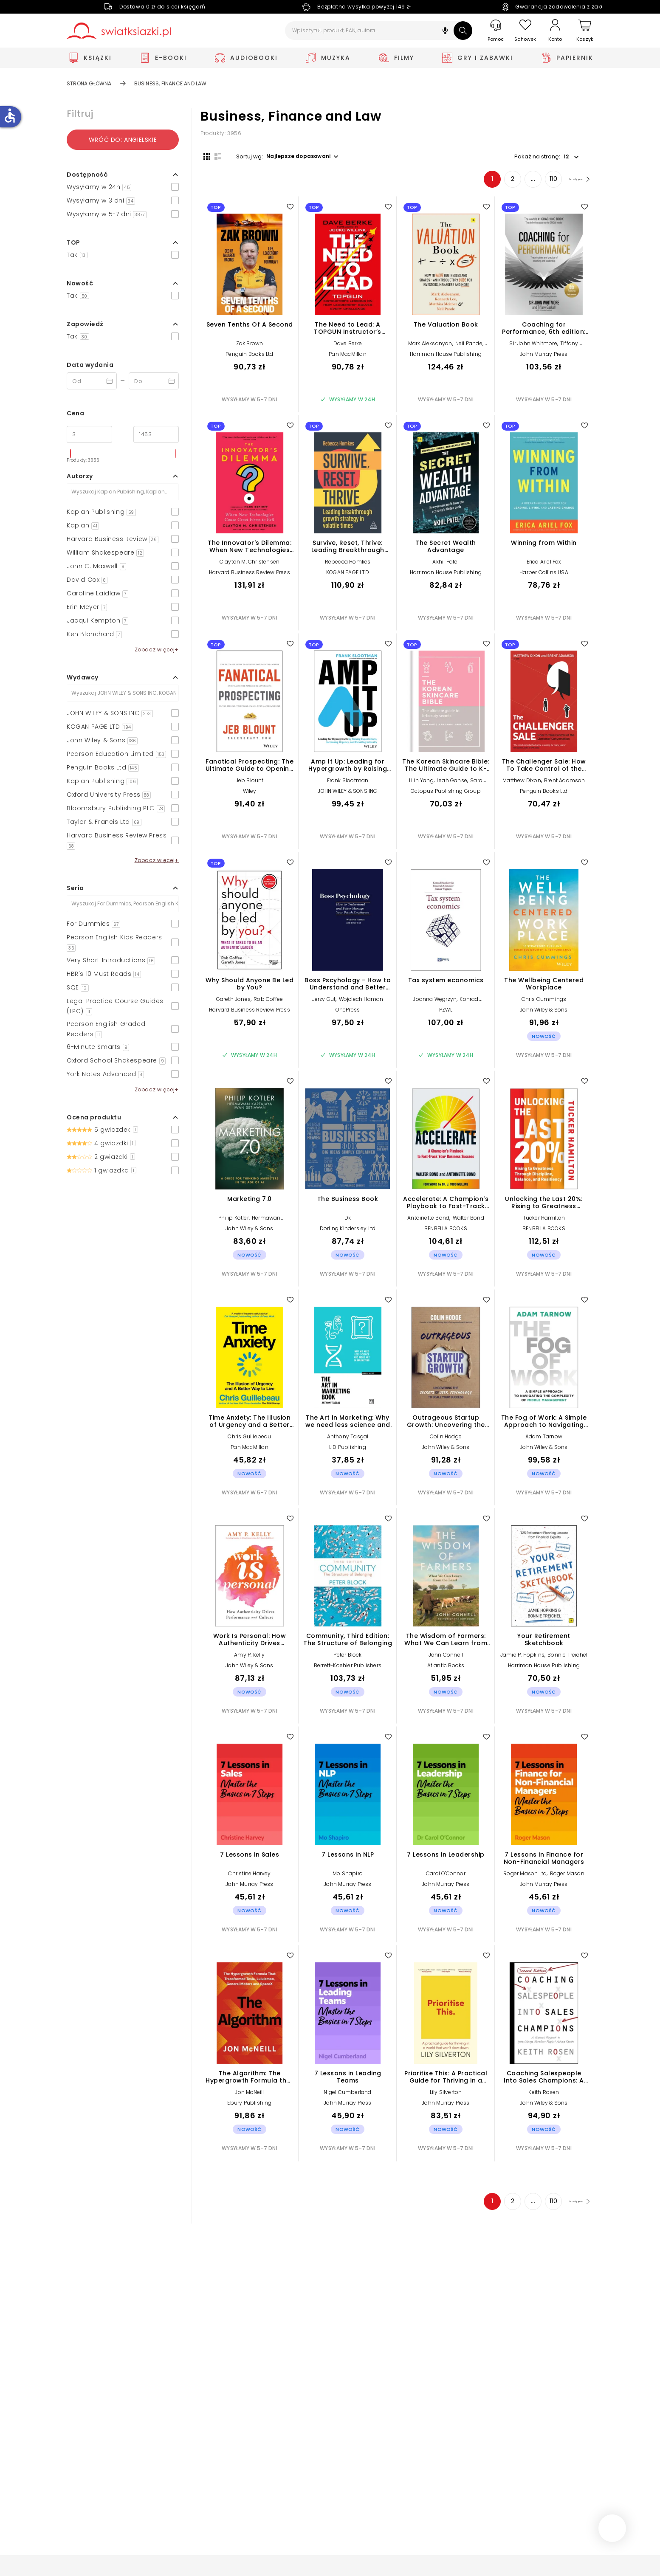 This screenshot has width=660, height=2576. I want to click on BENBELLA BOOKS, so click(445, 1231).